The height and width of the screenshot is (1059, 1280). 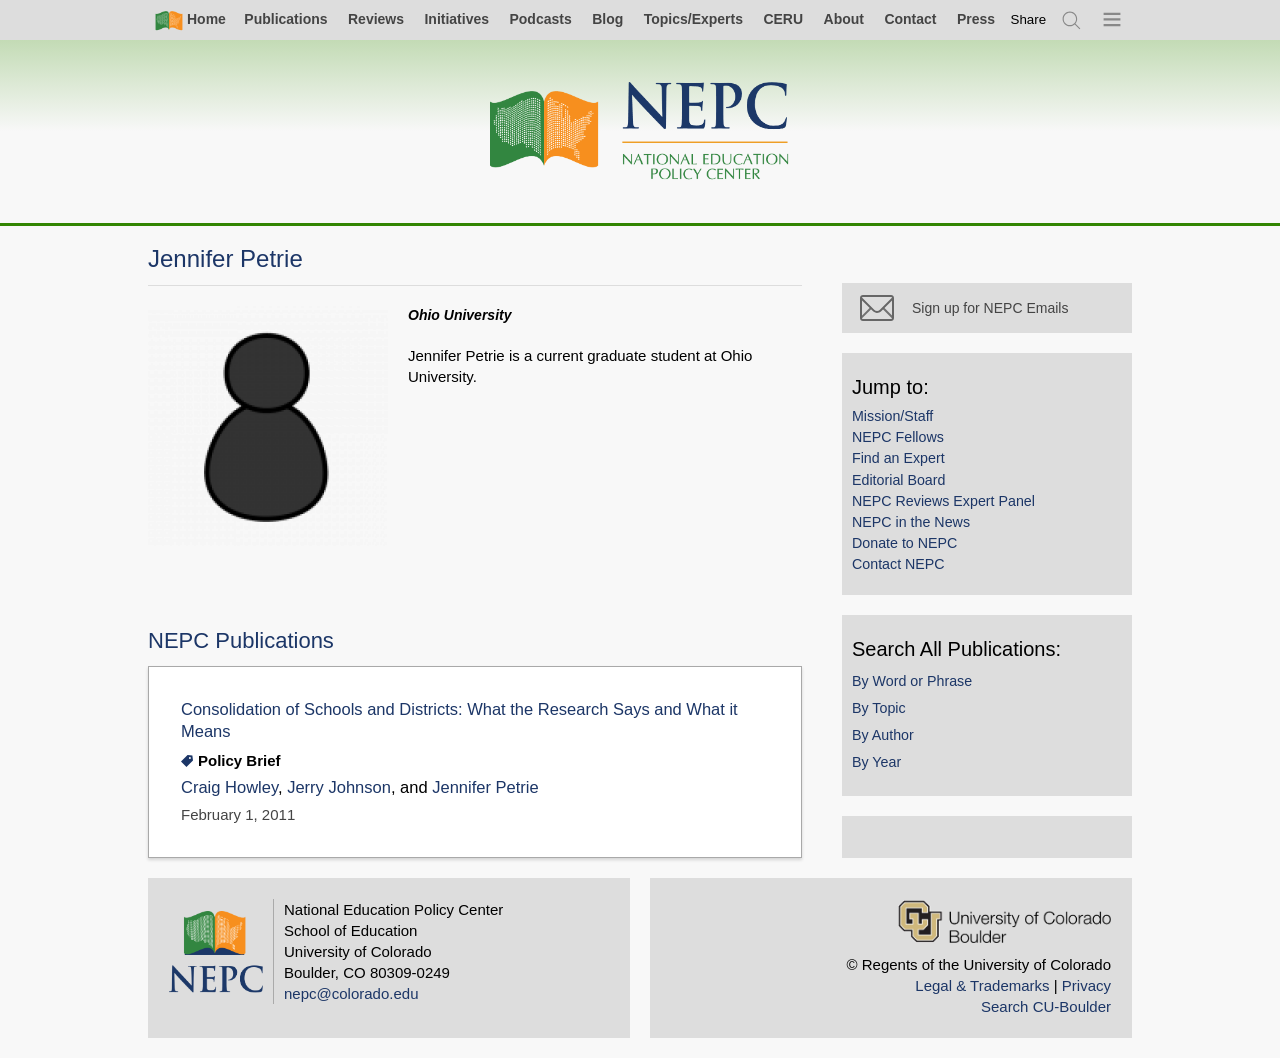 What do you see at coordinates (693, 19) in the screenshot?
I see `Topics/Experts` at bounding box center [693, 19].